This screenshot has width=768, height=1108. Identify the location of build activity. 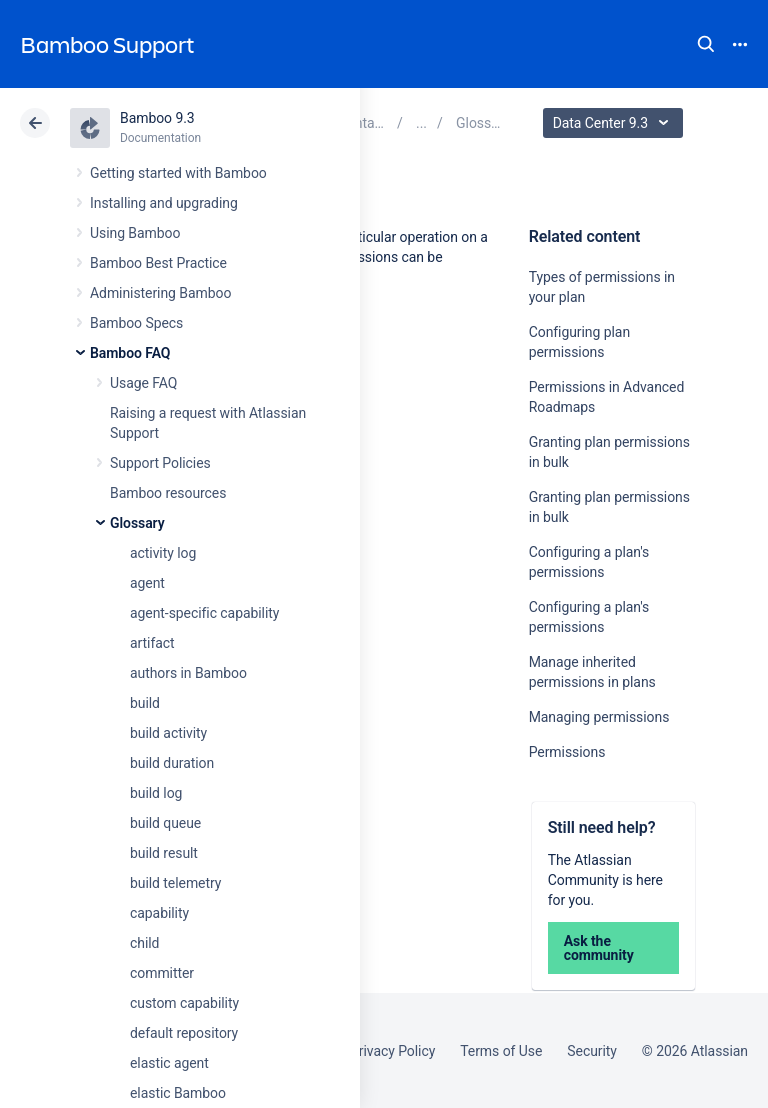
(168, 733).